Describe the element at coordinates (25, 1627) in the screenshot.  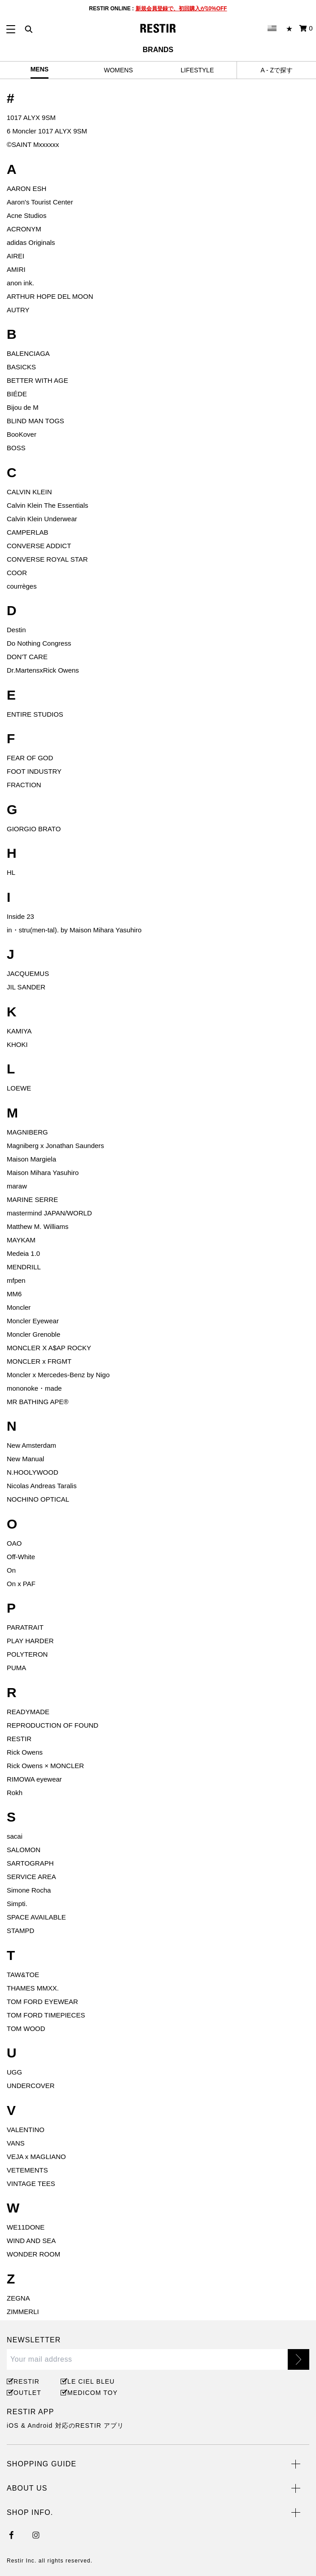
I see `PARATRAIT` at that location.